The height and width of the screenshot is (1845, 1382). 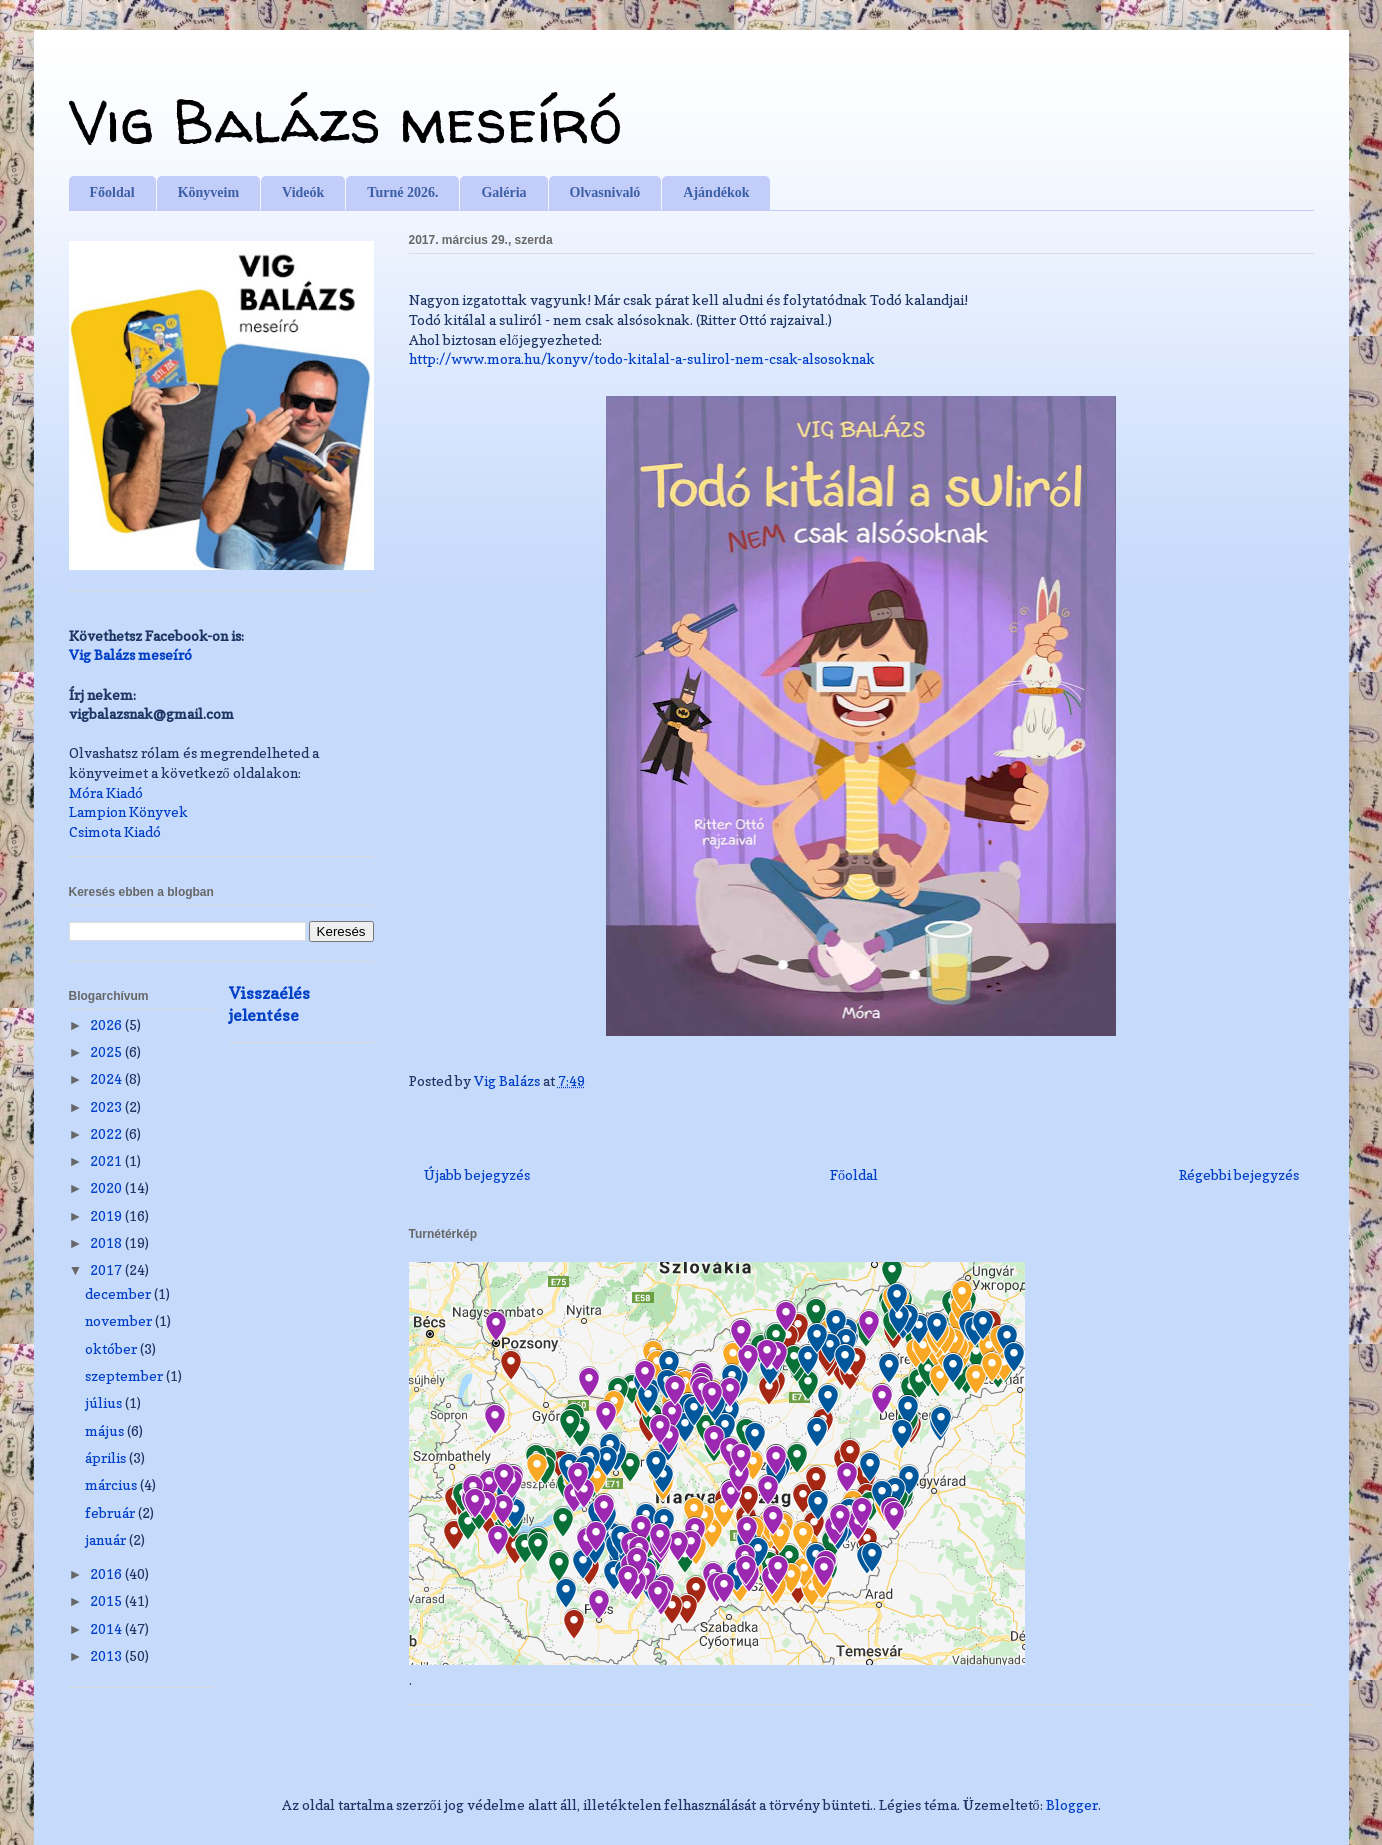 I want to click on 2015, so click(x=107, y=1600).